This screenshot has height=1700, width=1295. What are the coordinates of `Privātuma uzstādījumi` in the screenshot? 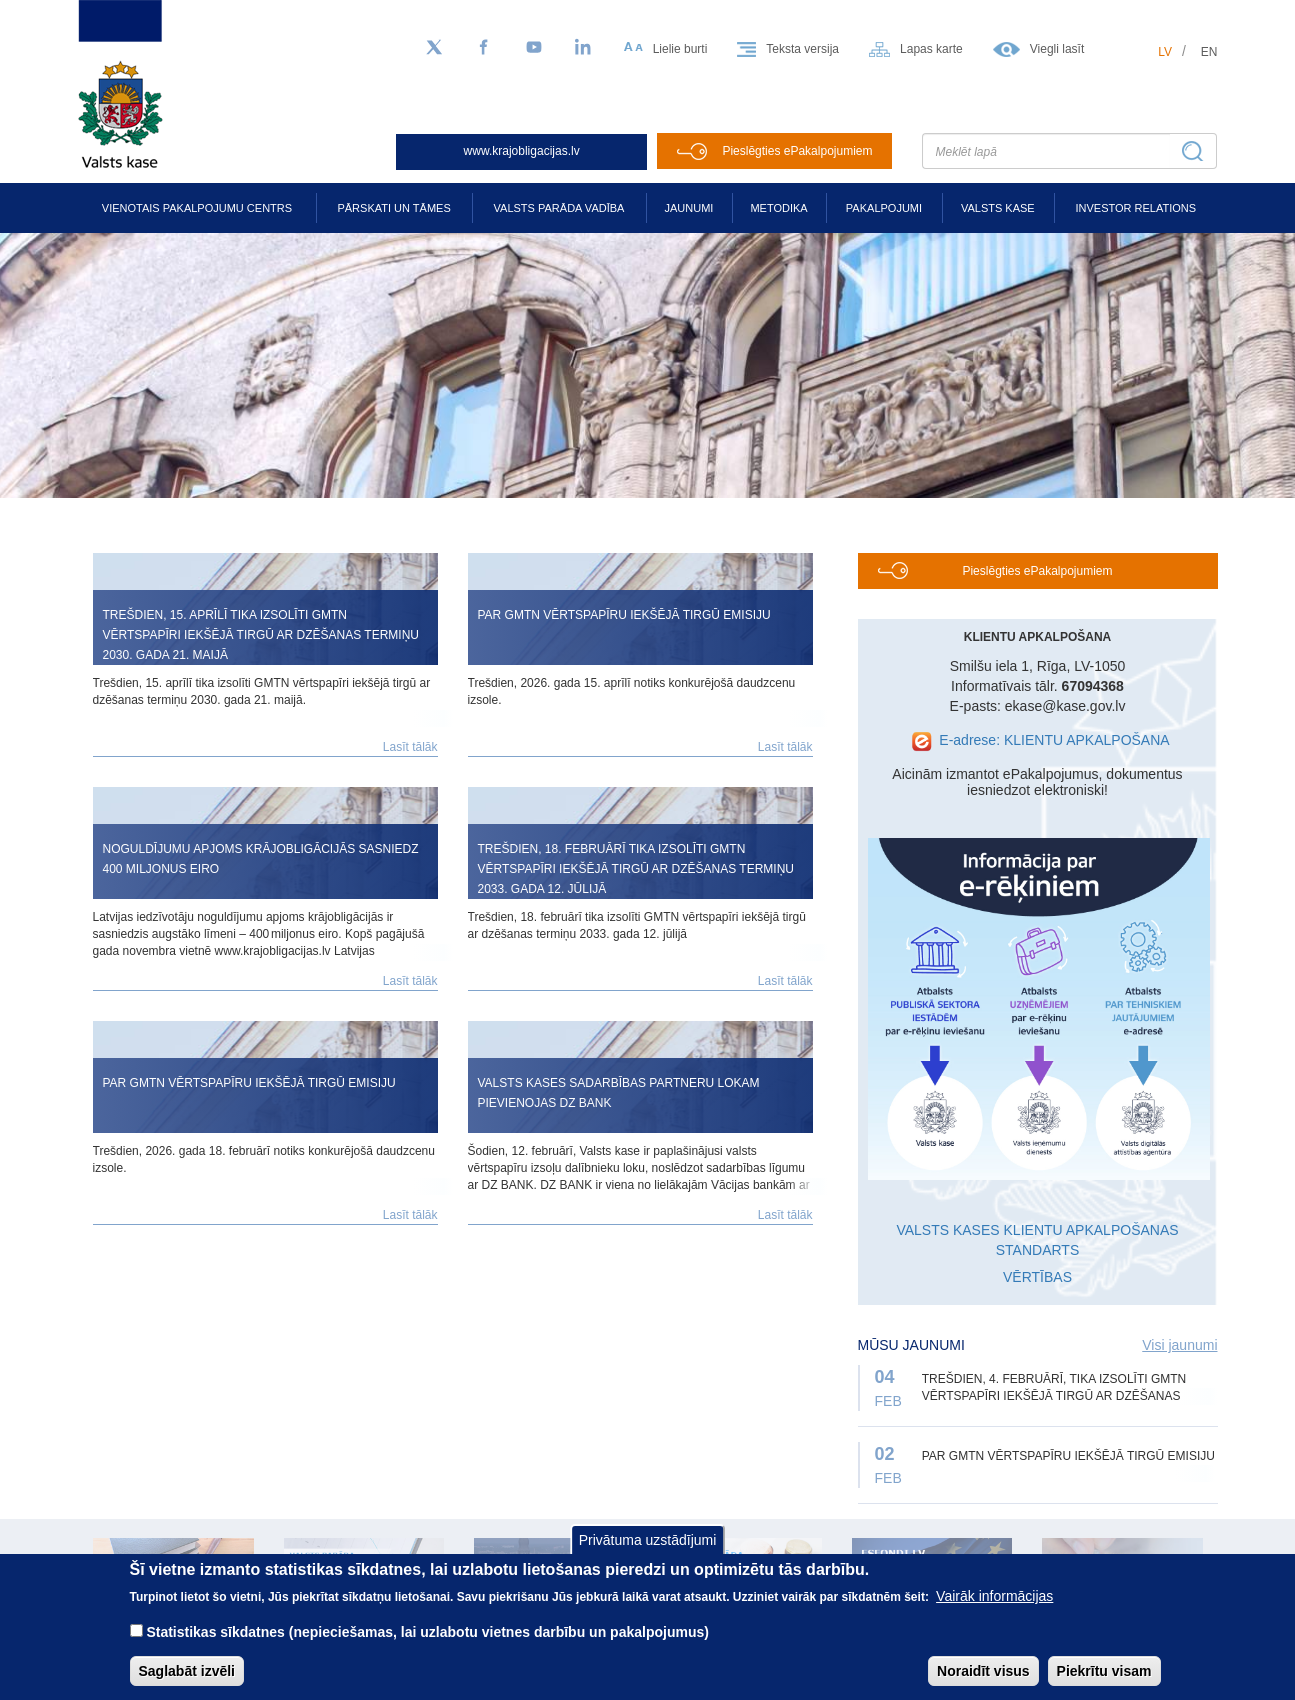 It's located at (648, 1546).